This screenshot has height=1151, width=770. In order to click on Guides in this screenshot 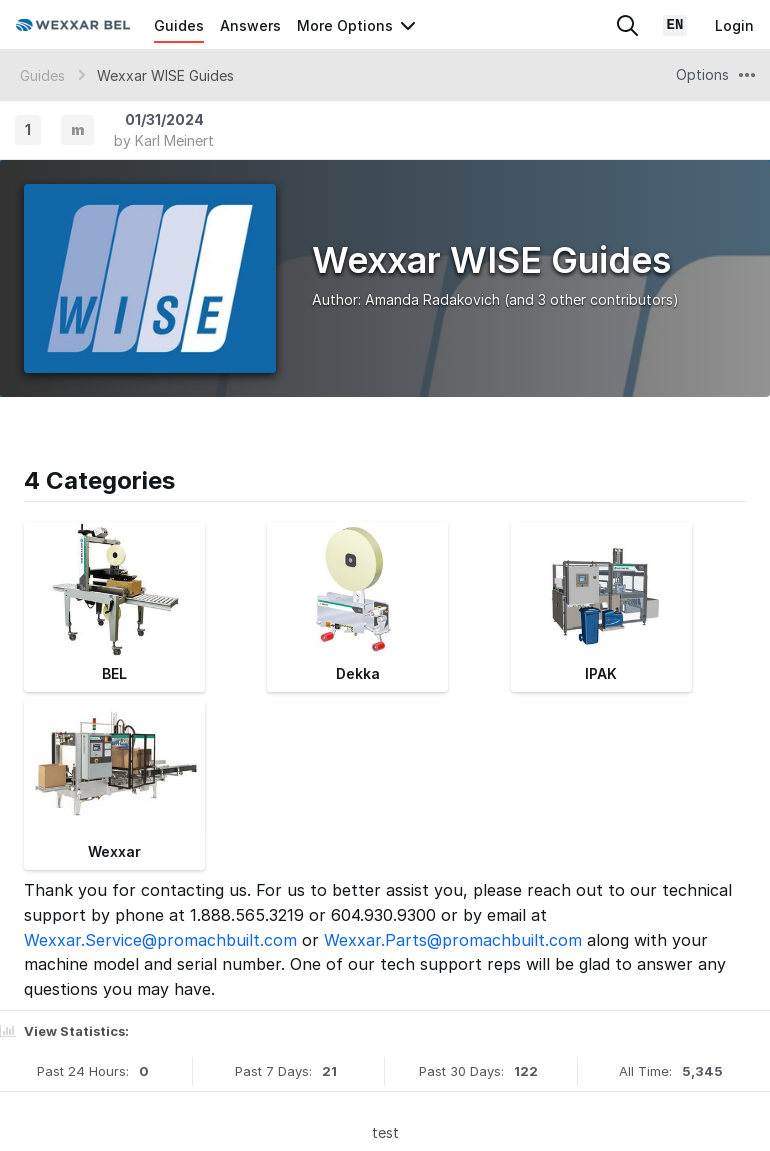, I will do `click(179, 25)`.